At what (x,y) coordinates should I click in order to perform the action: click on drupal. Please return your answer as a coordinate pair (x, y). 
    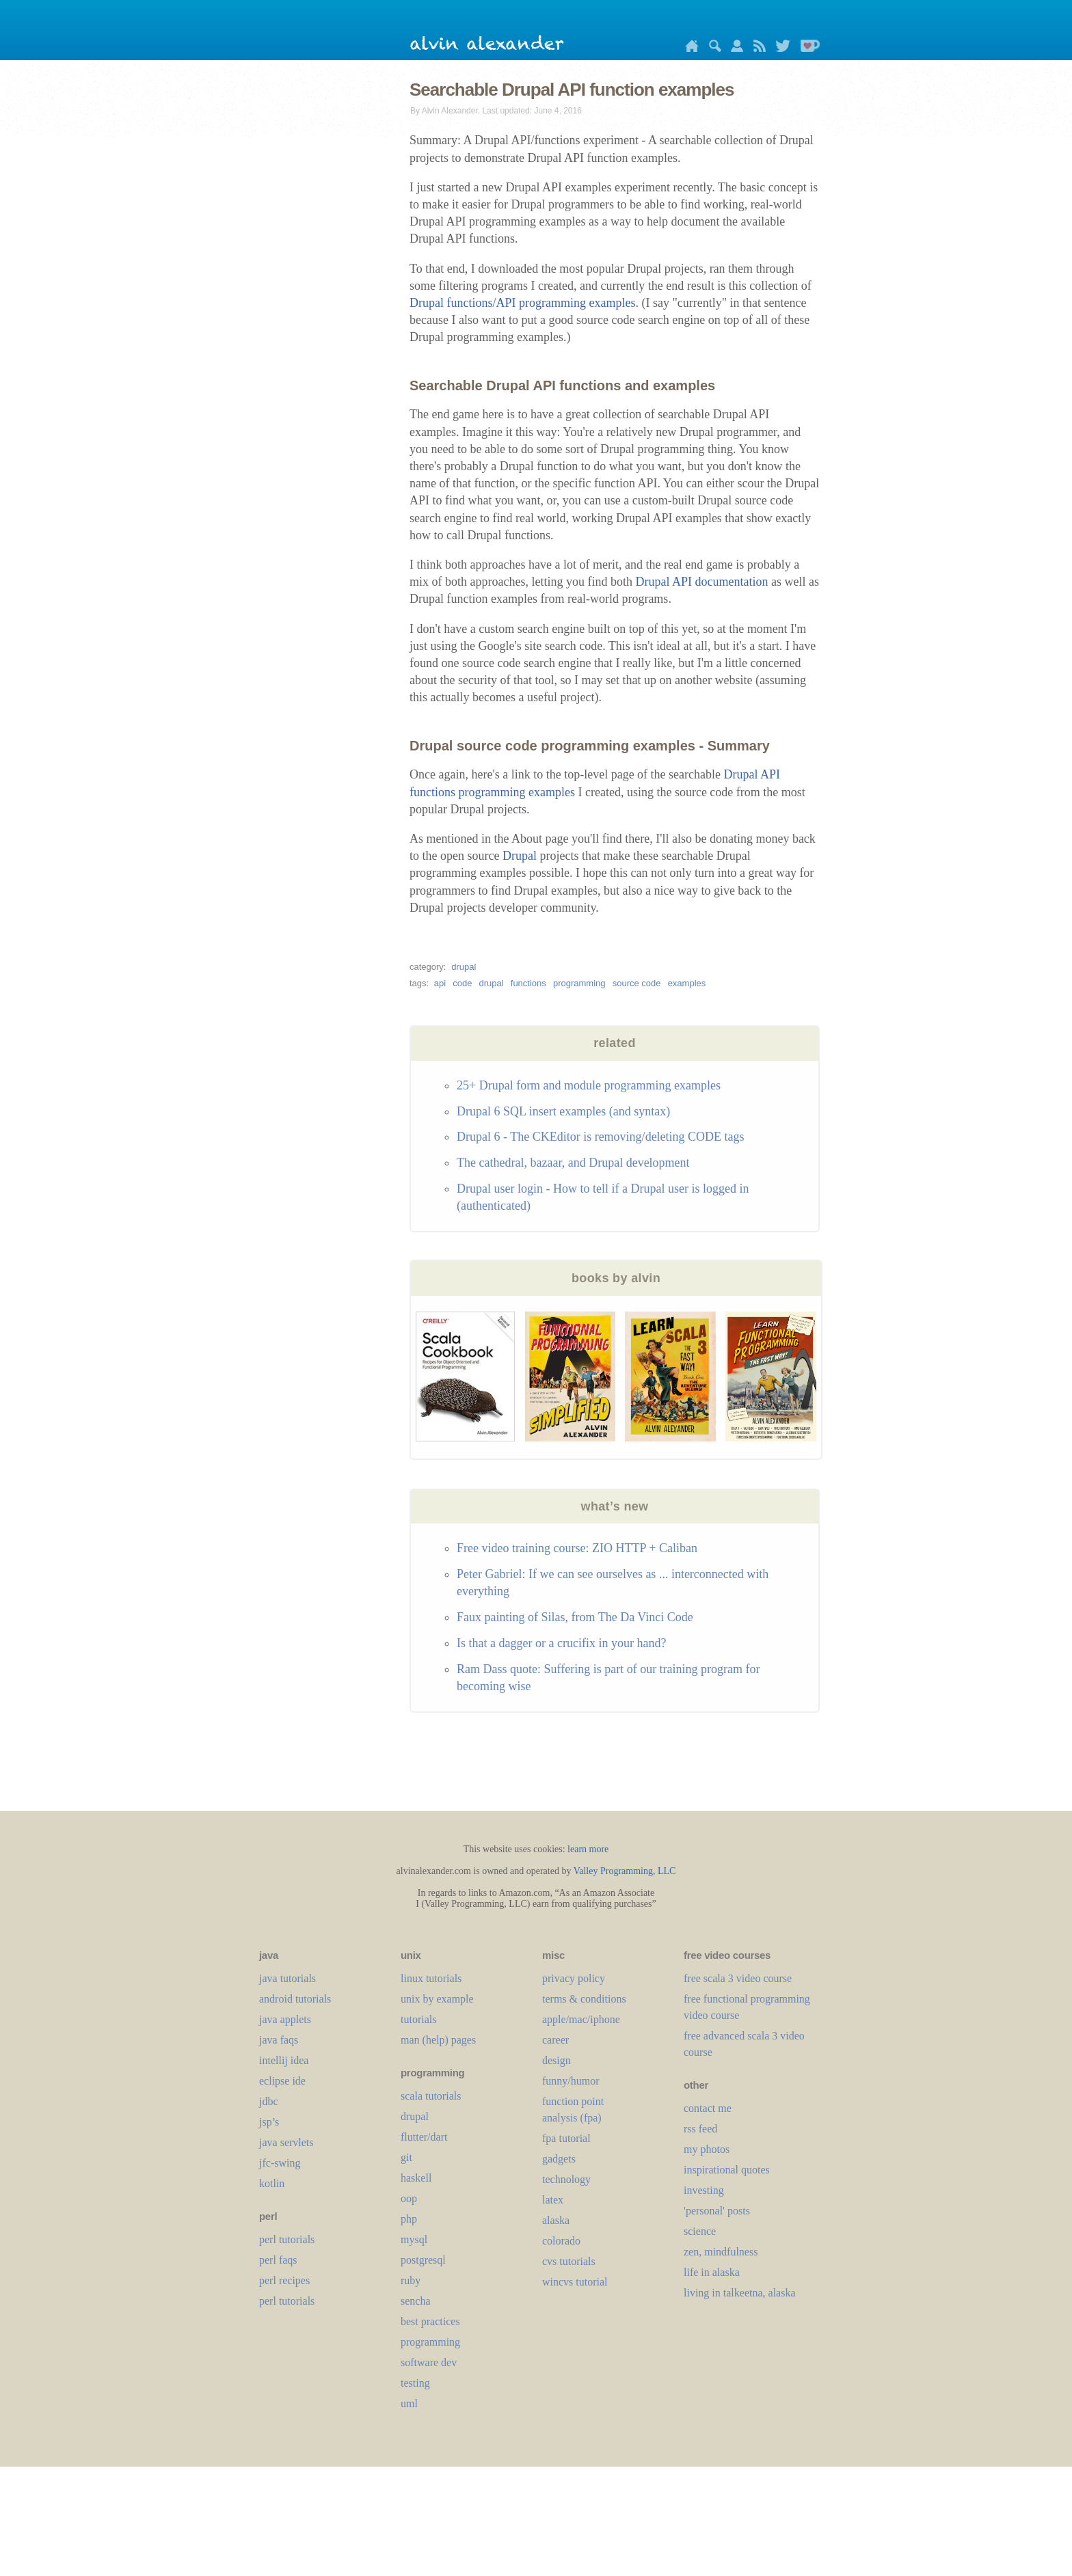
    Looking at the image, I should click on (463, 967).